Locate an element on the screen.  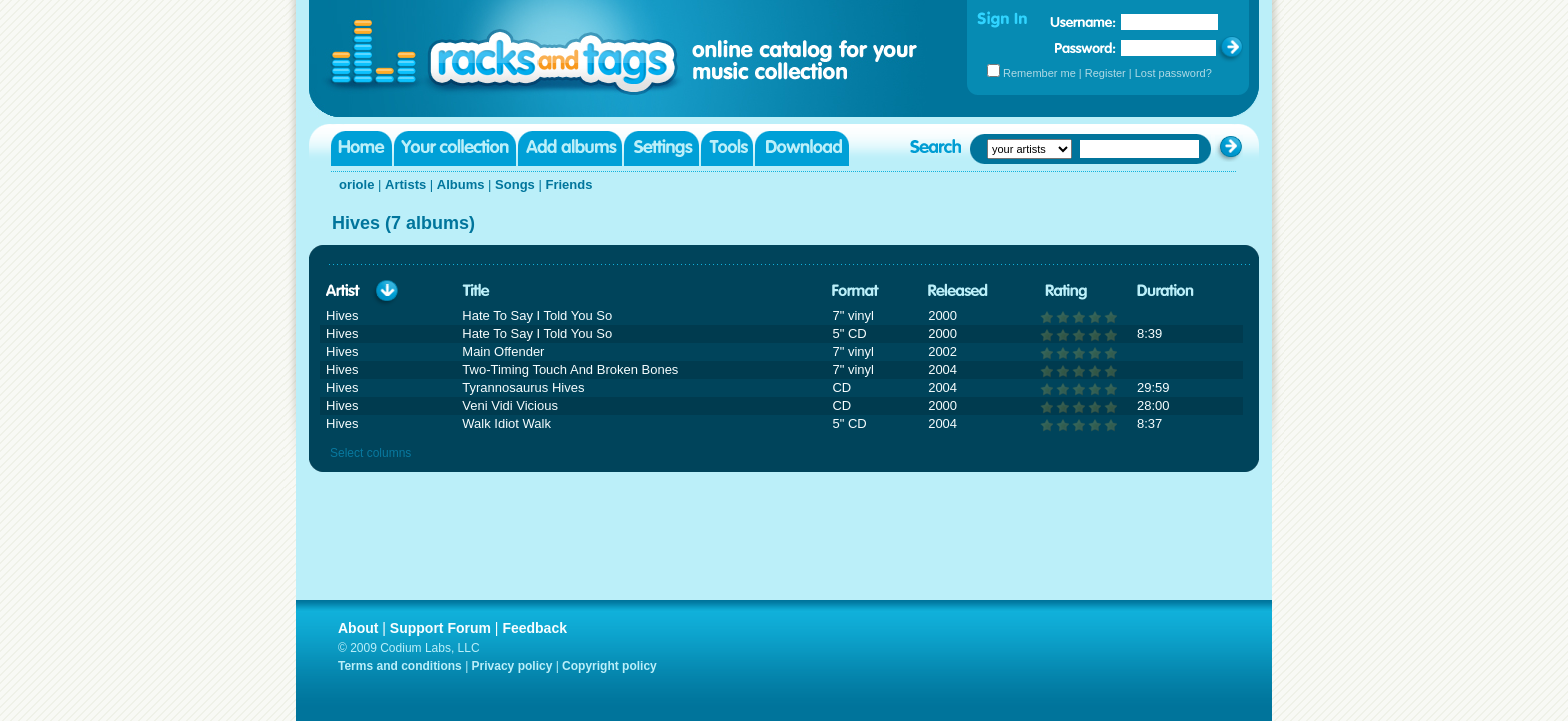
Privacy policy is located at coordinates (512, 666).